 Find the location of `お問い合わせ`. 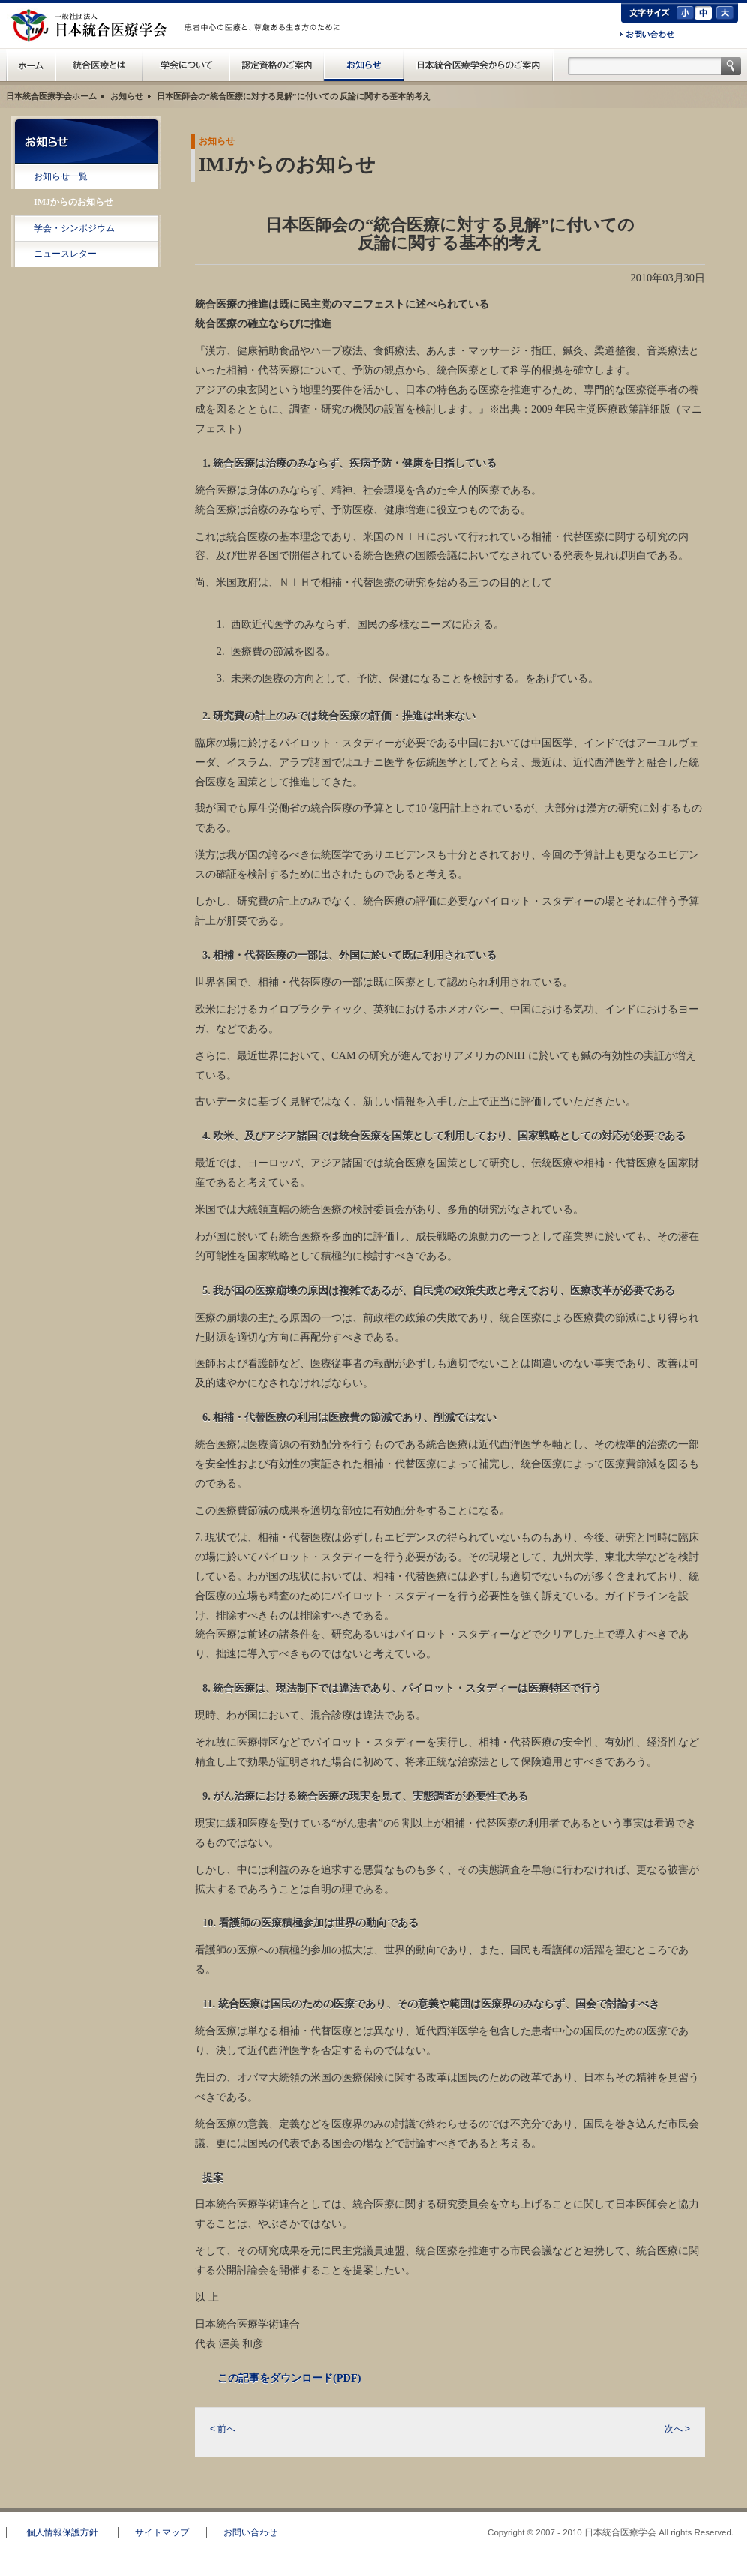

お問い合わせ is located at coordinates (647, 35).